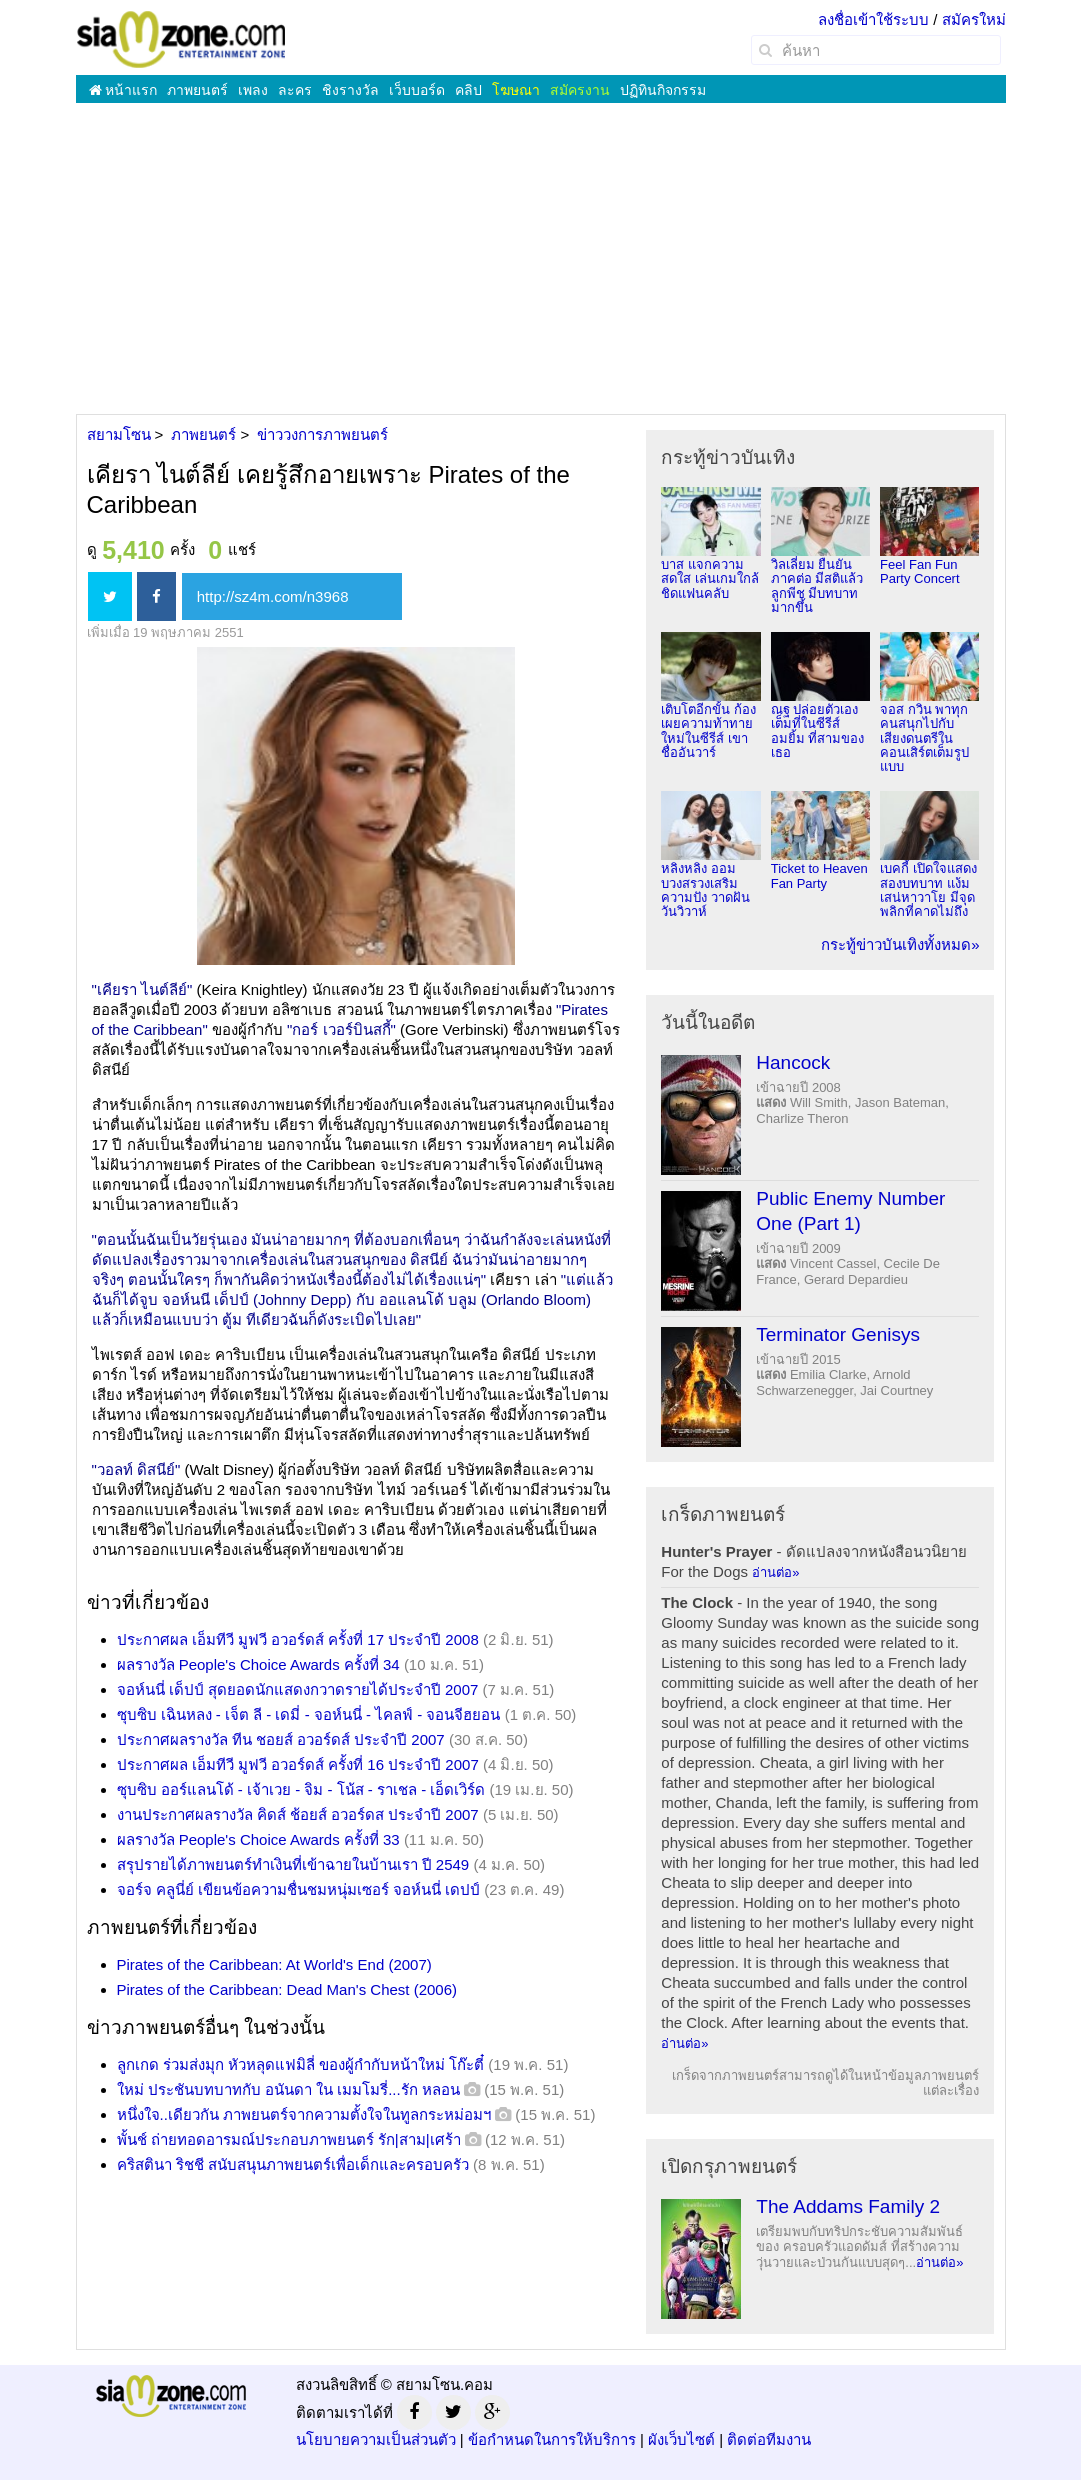  What do you see at coordinates (298, 1689) in the screenshot?
I see `จอห์นนี่ เด็ปป์ สุดยอดนักแสดงกวาดรายได้ประจำปี 2007` at bounding box center [298, 1689].